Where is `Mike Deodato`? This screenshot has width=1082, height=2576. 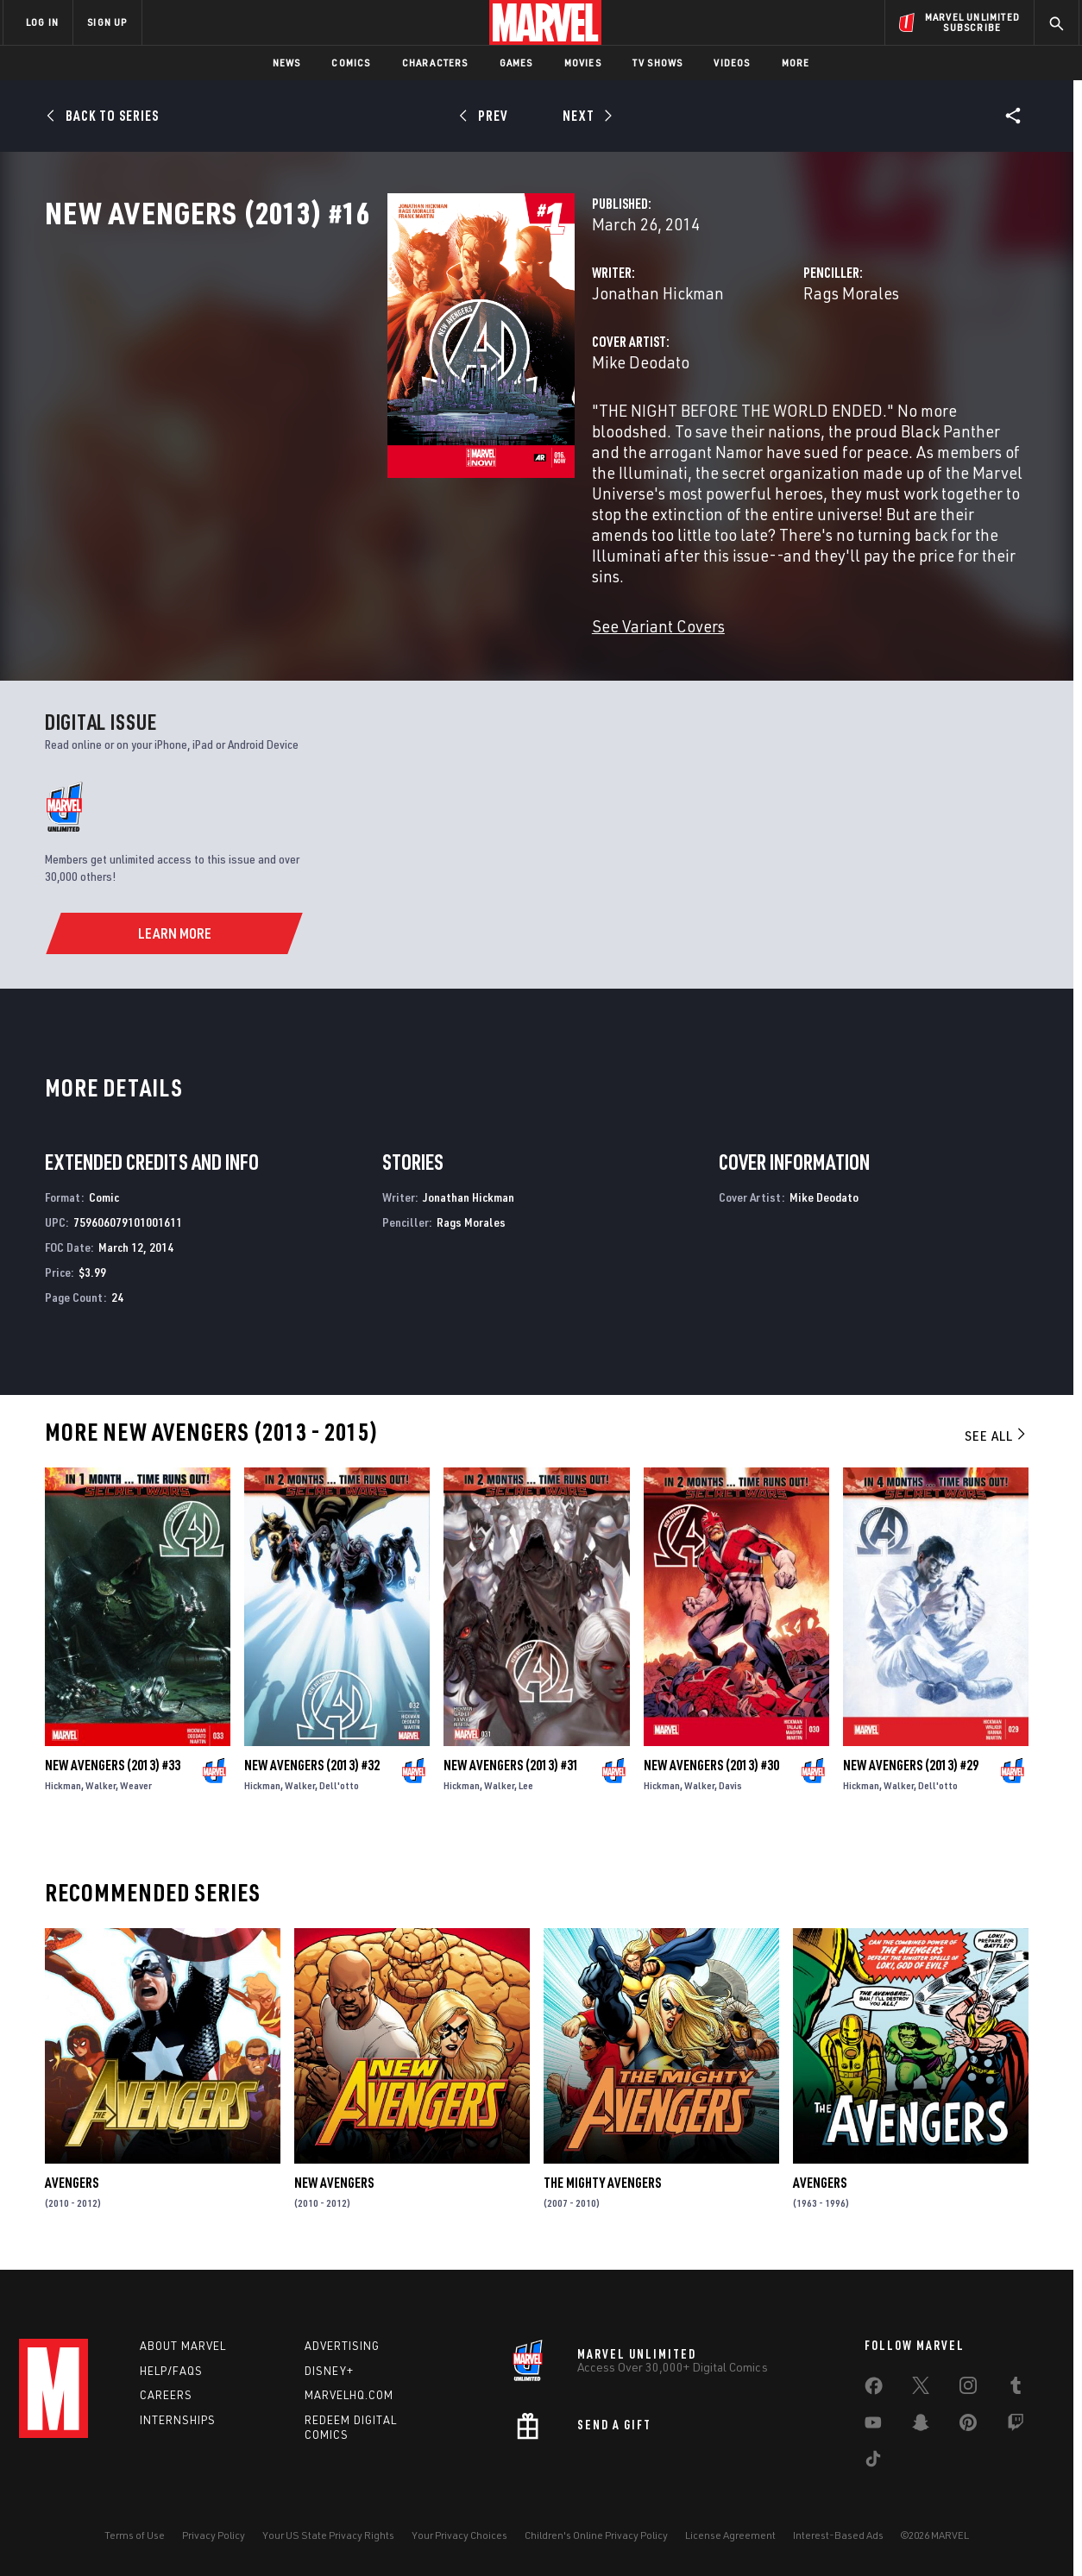 Mike Deodato is located at coordinates (401, 438).